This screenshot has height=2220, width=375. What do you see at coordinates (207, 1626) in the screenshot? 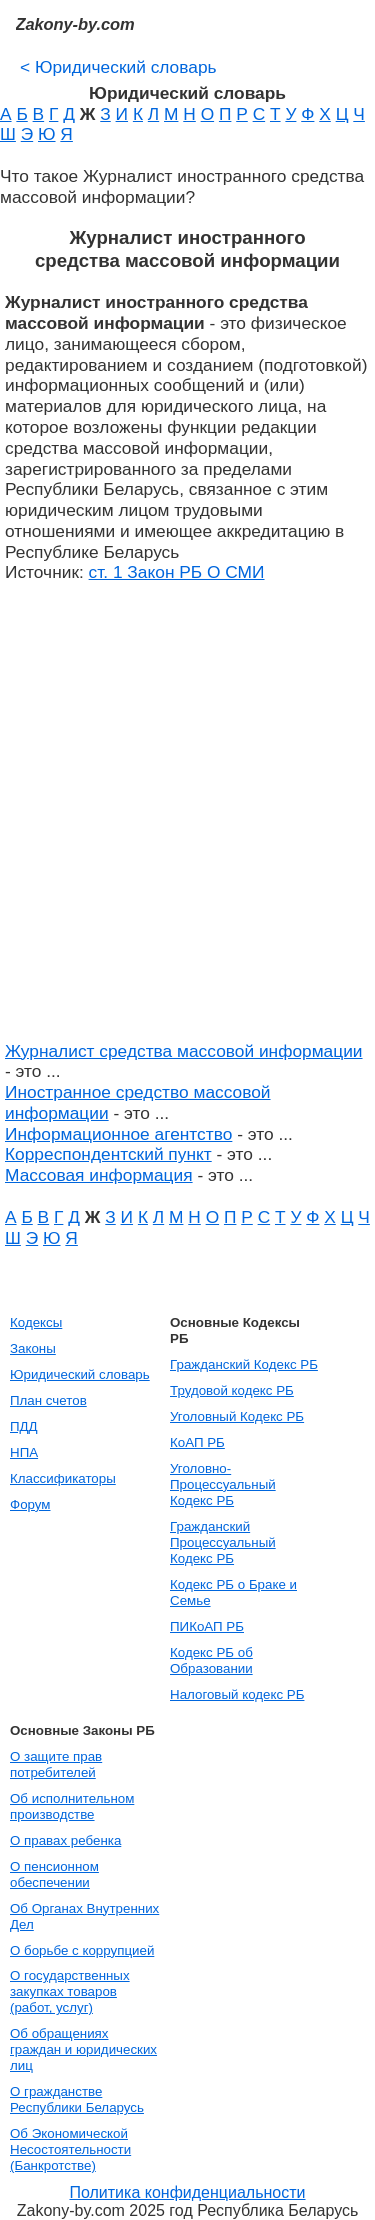
I see `ПИКоАП РБ` at bounding box center [207, 1626].